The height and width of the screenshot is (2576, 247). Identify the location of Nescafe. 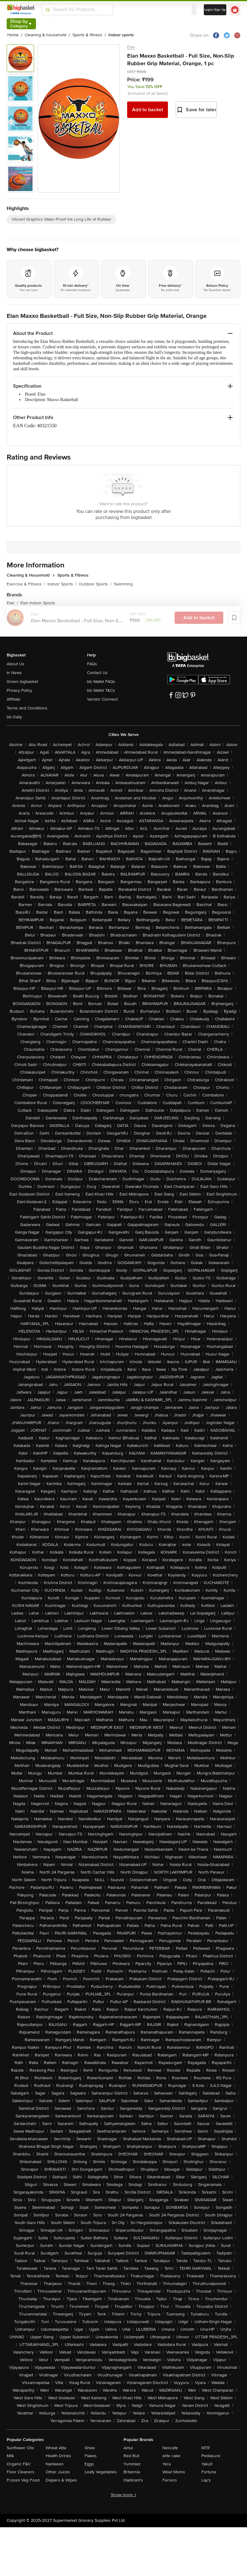
(170, 2447).